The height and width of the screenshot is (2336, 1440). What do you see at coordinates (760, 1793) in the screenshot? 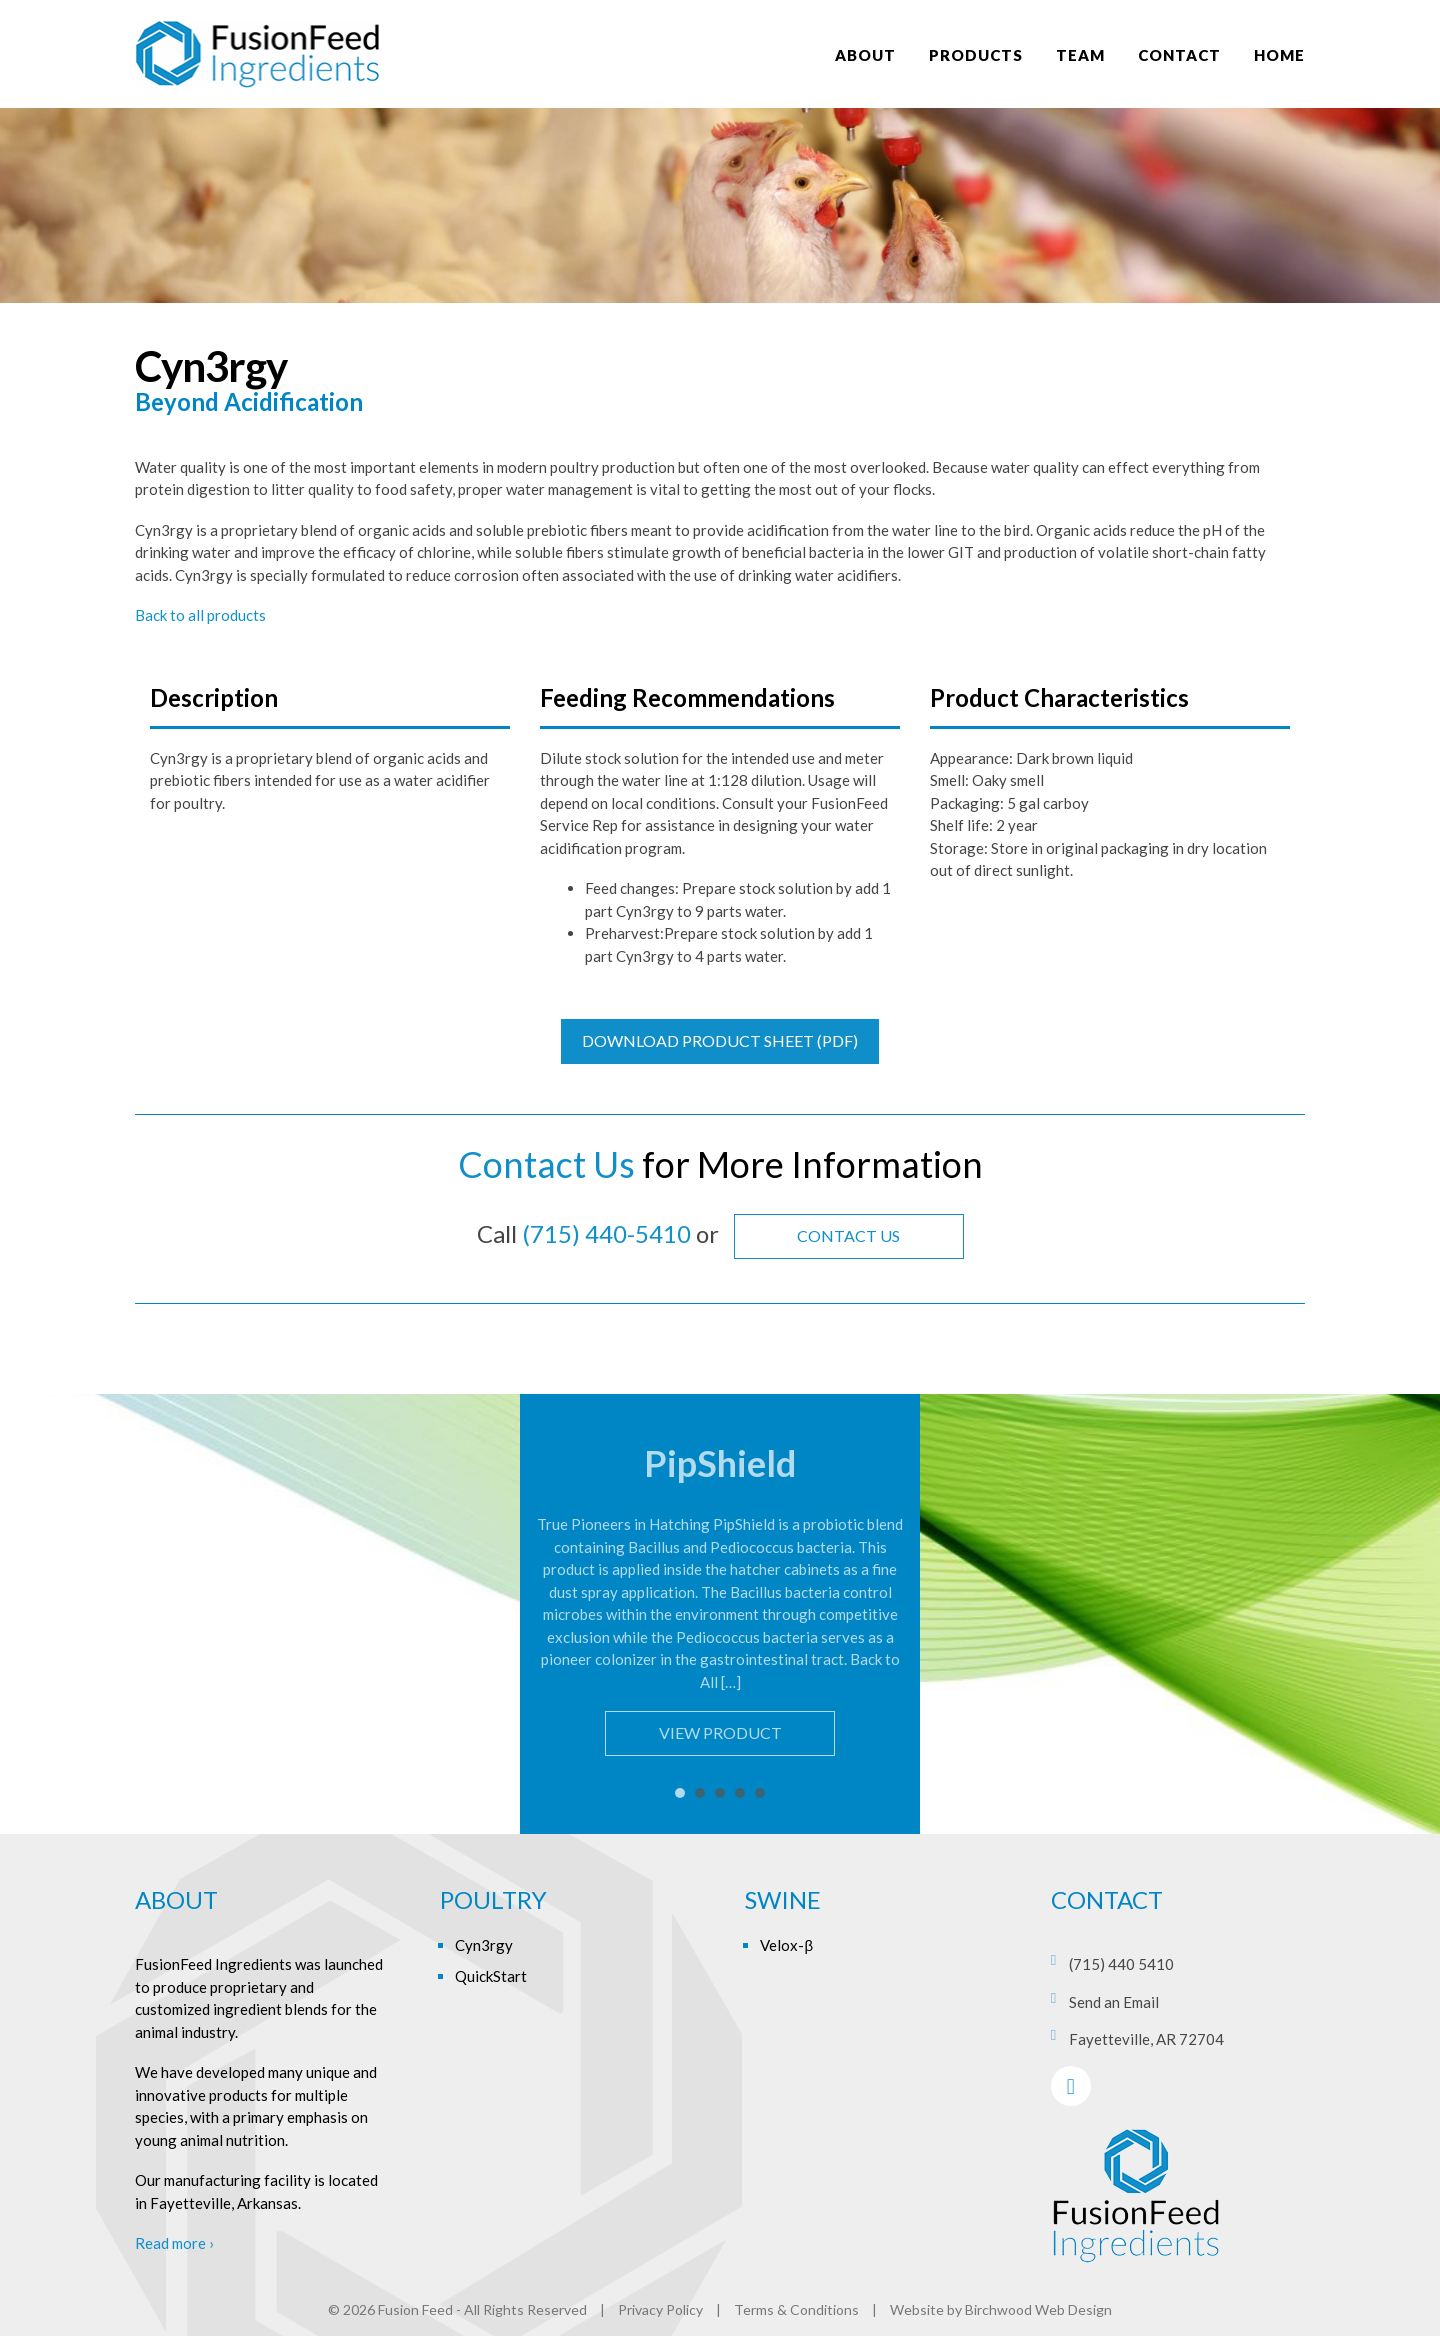
I see `5 [tab]` at bounding box center [760, 1793].